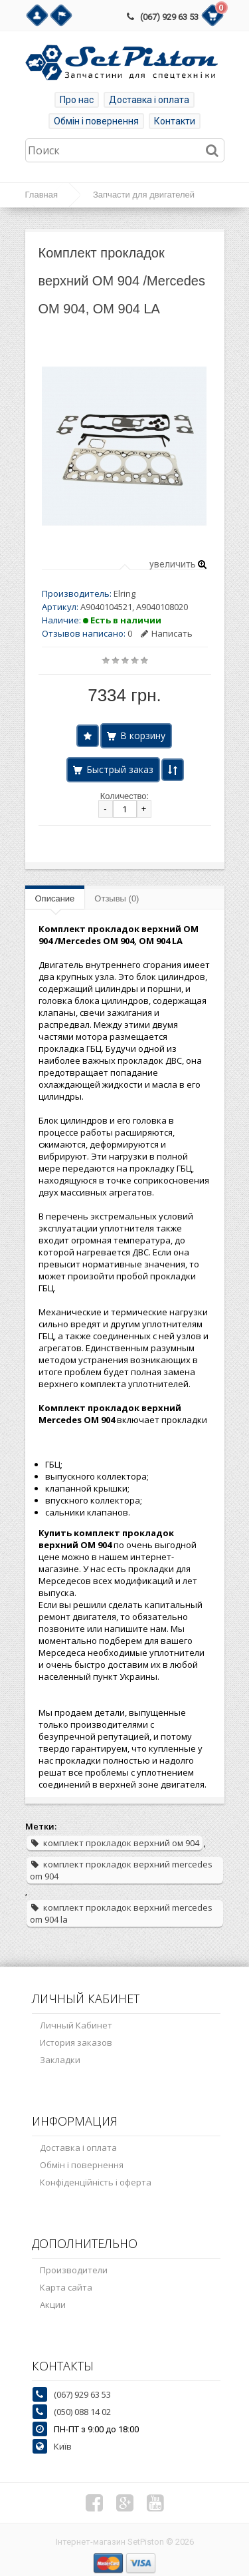 Image resolution: width=249 pixels, height=2576 pixels. I want to click on Контакти, so click(174, 121).